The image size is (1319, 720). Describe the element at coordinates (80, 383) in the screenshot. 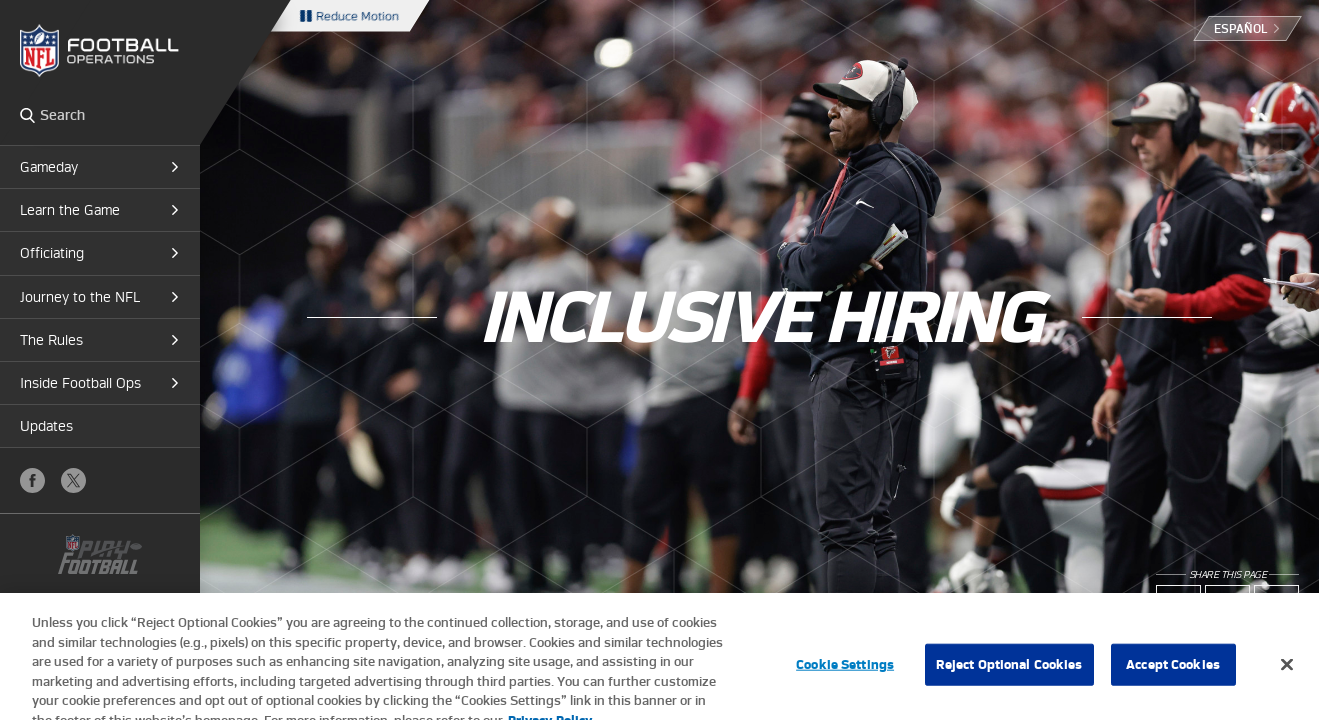

I see `Inside Football Ops` at that location.